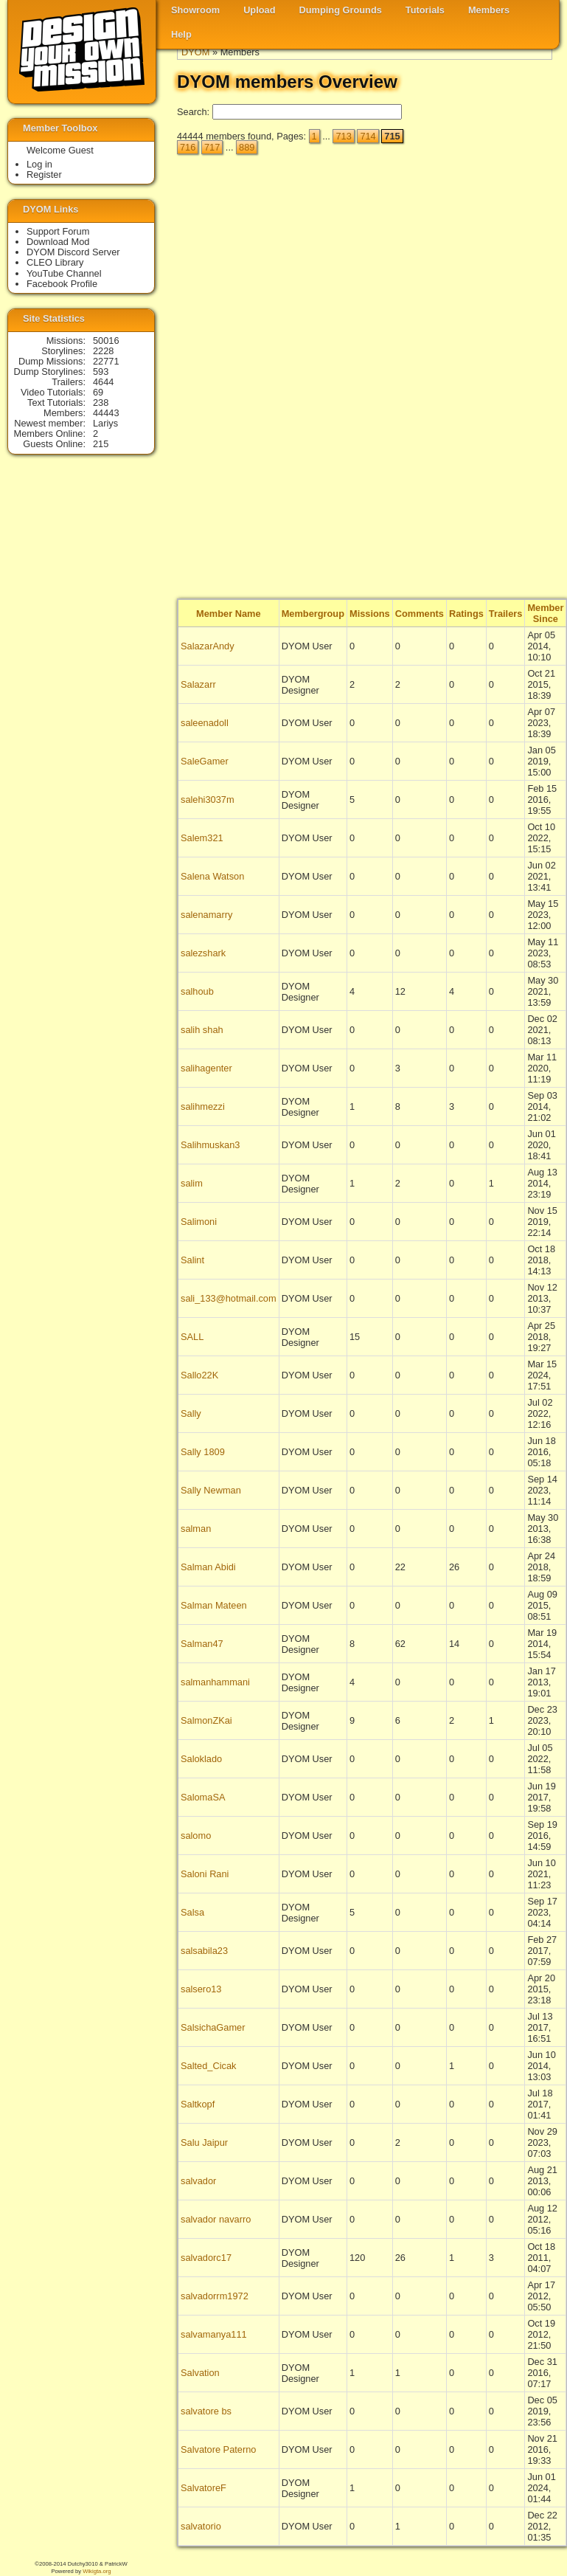 This screenshot has width=567, height=2576. Describe the element at coordinates (106, 361) in the screenshot. I see `22771` at that location.